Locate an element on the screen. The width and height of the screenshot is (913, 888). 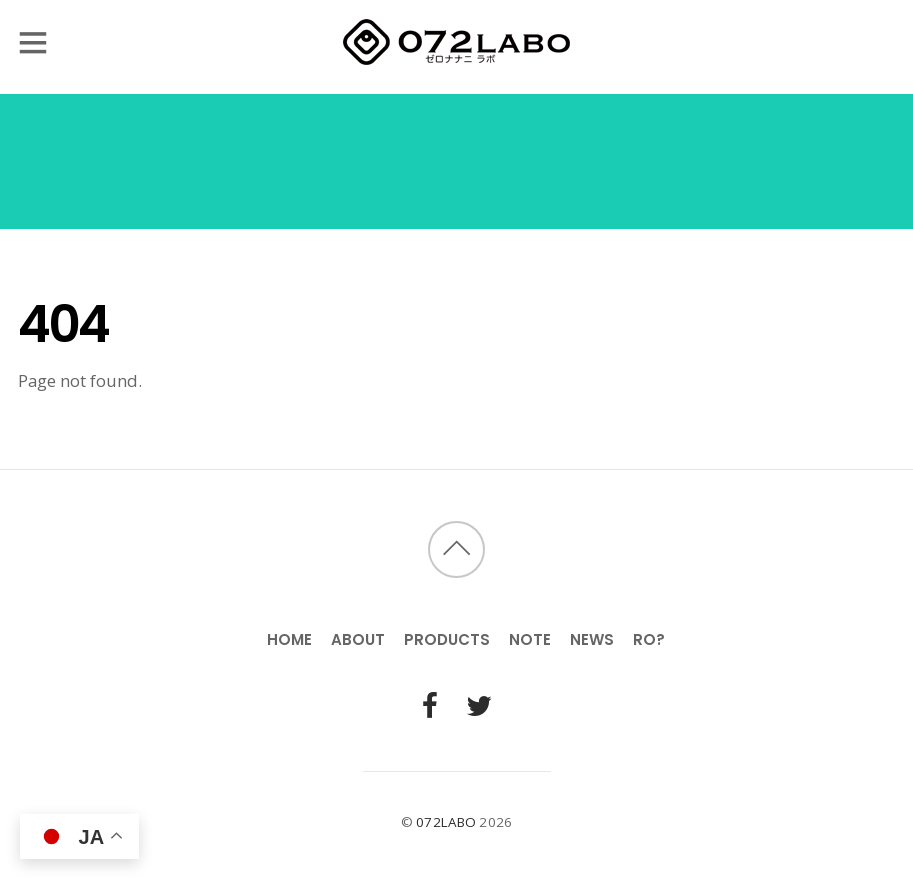
072LABO is located at coordinates (446, 822).